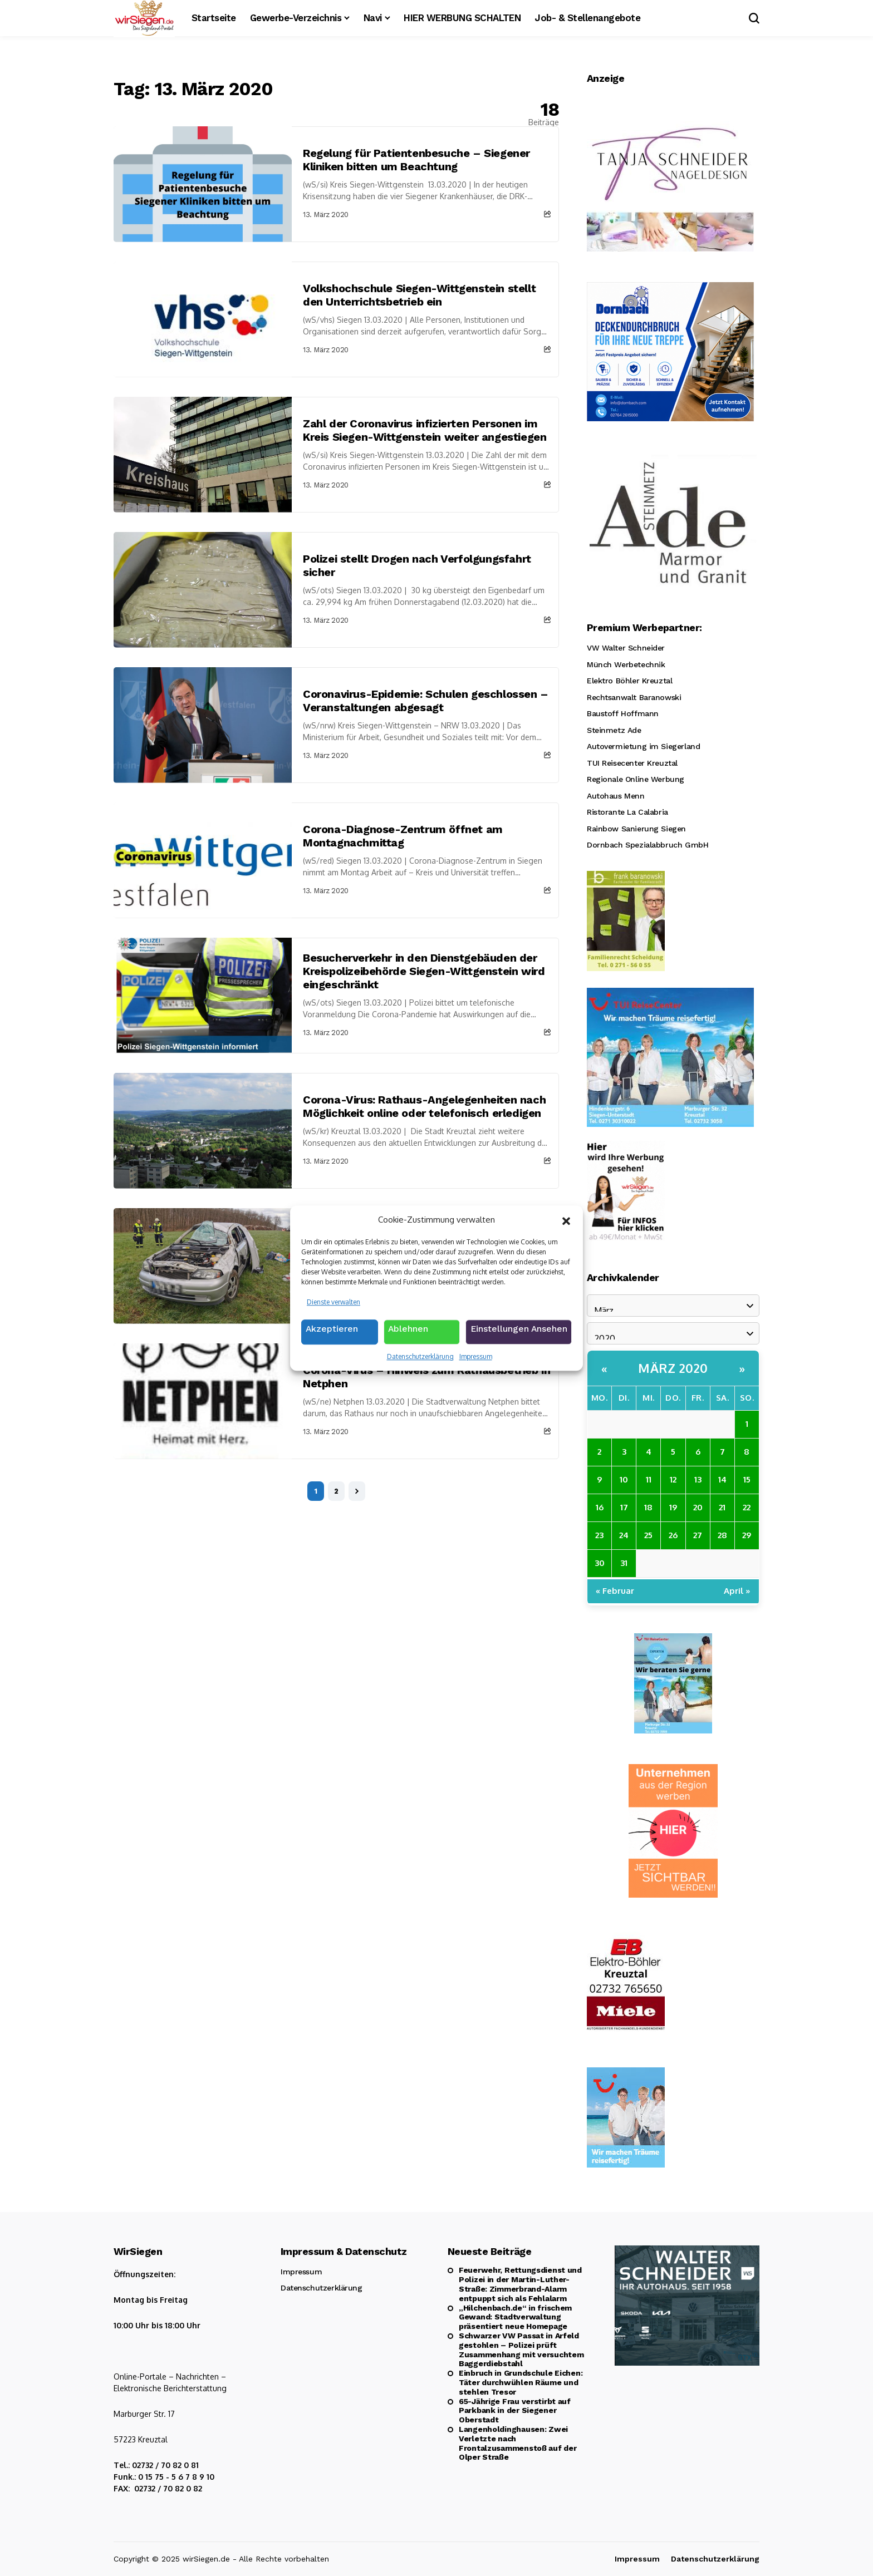 This screenshot has width=873, height=2576. I want to click on Rainbow Sanierung Siegen, so click(636, 828).